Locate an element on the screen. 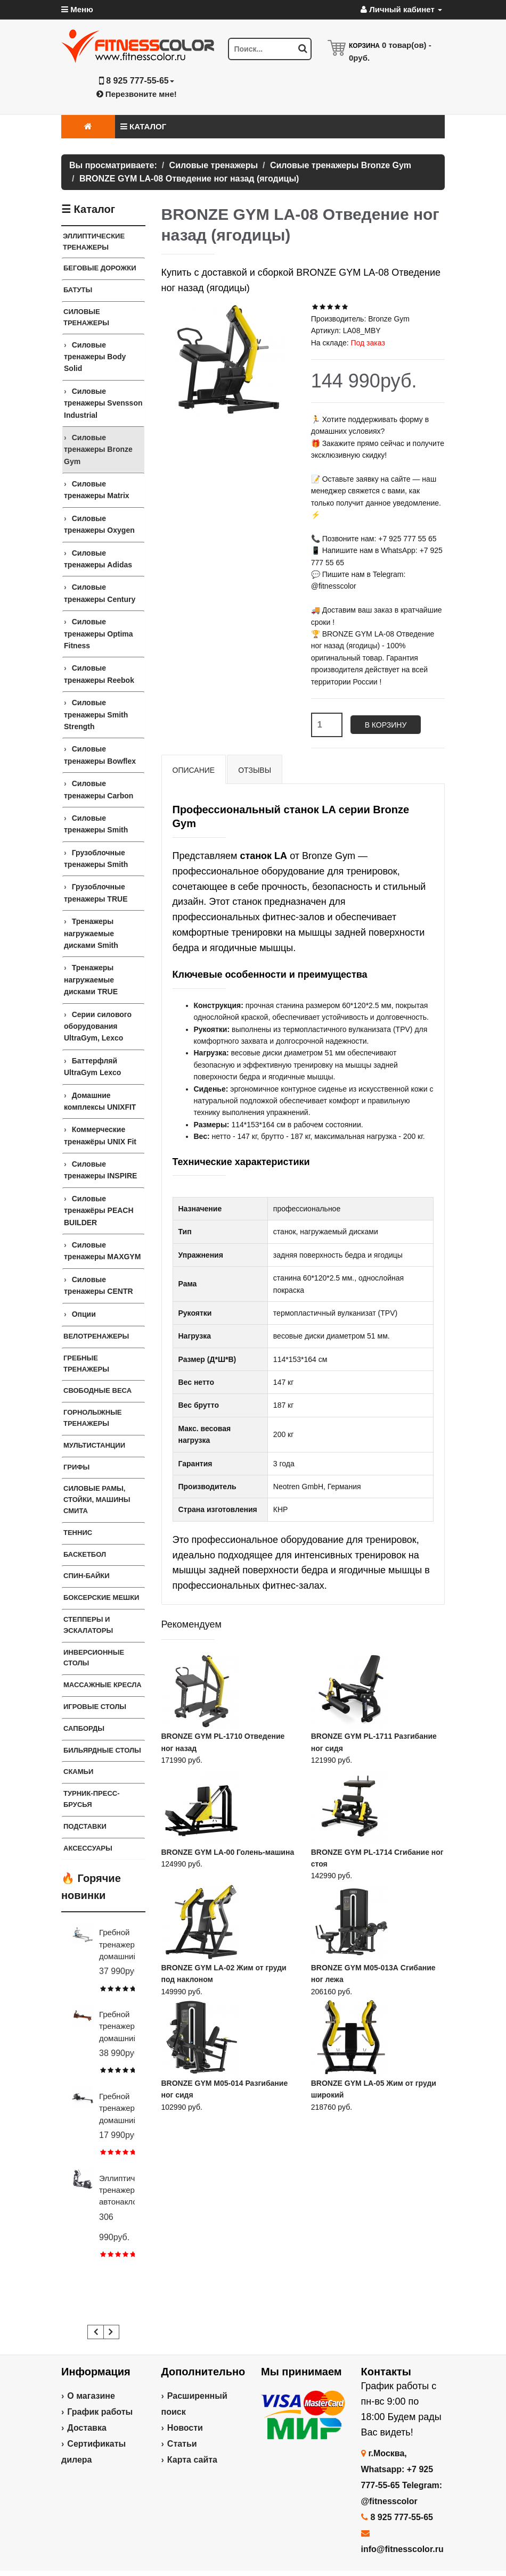 The height and width of the screenshot is (2576, 506). Силовые тренажеры Body Solid is located at coordinates (95, 357).